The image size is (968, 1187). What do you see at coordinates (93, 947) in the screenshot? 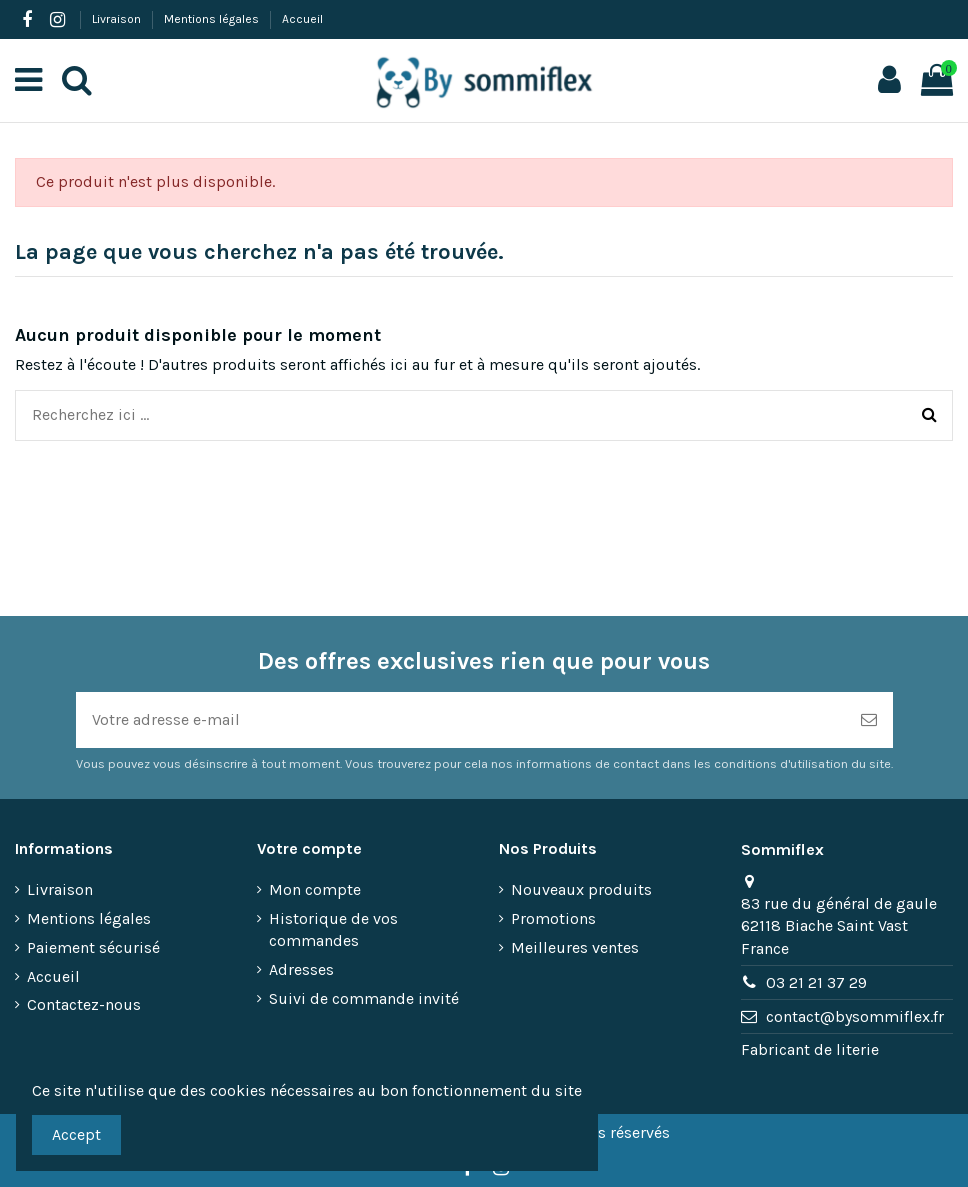
I see `Paiement sécurisé` at bounding box center [93, 947].